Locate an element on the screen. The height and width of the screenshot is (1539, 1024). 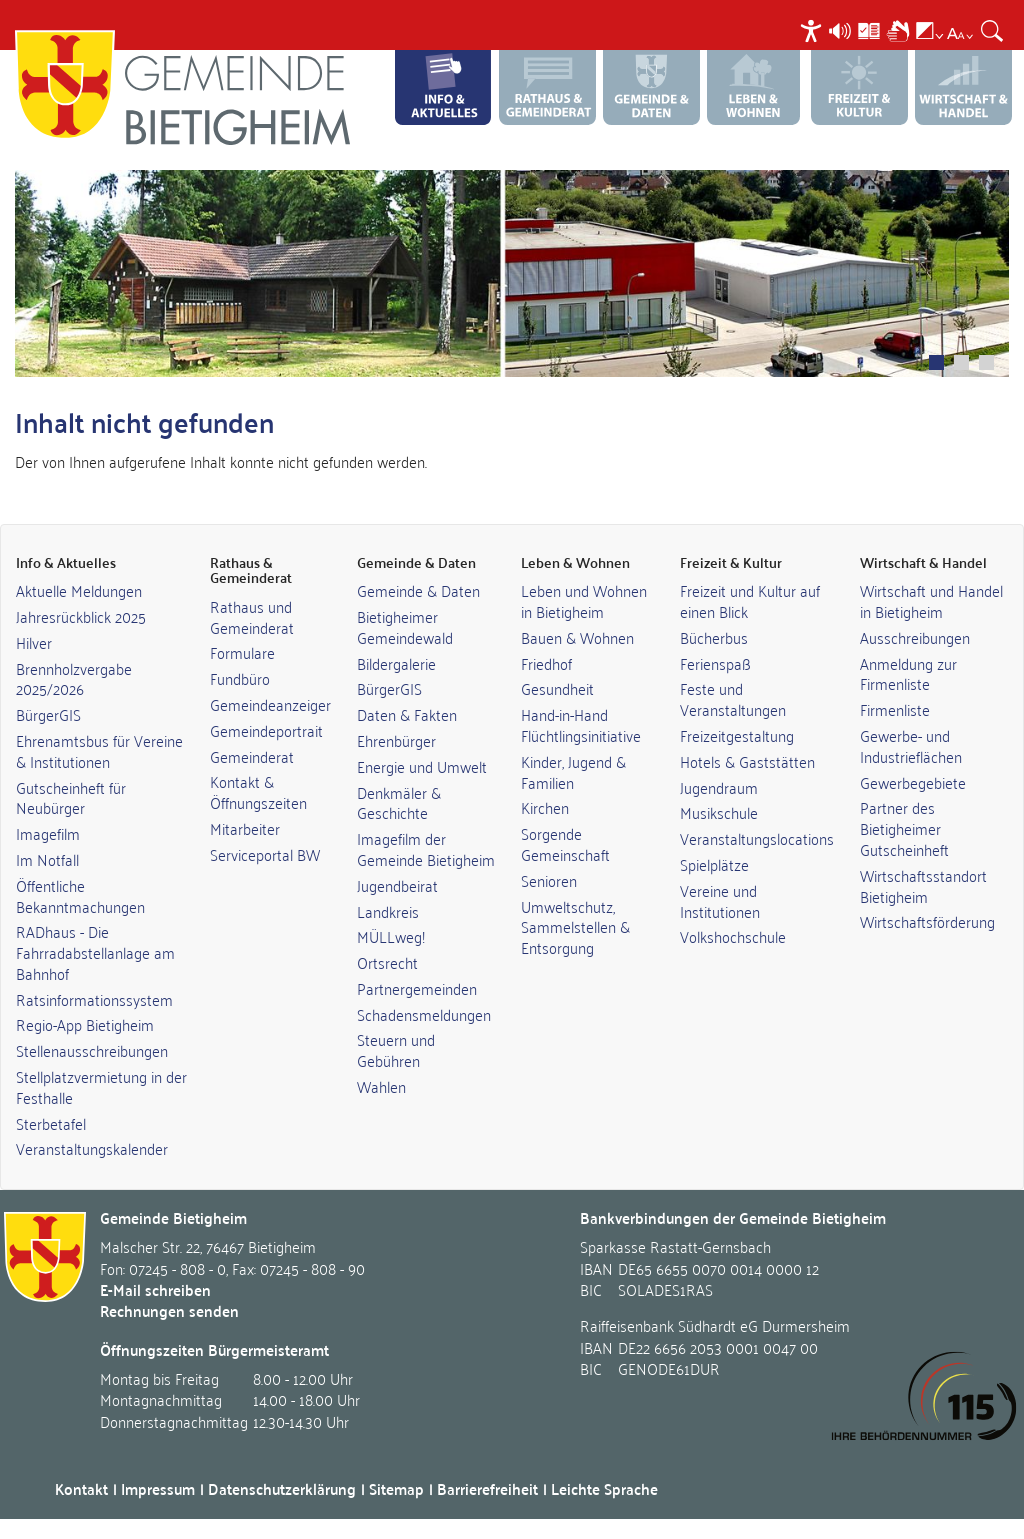
Ortsrecht [link] is located at coordinates (387, 962).